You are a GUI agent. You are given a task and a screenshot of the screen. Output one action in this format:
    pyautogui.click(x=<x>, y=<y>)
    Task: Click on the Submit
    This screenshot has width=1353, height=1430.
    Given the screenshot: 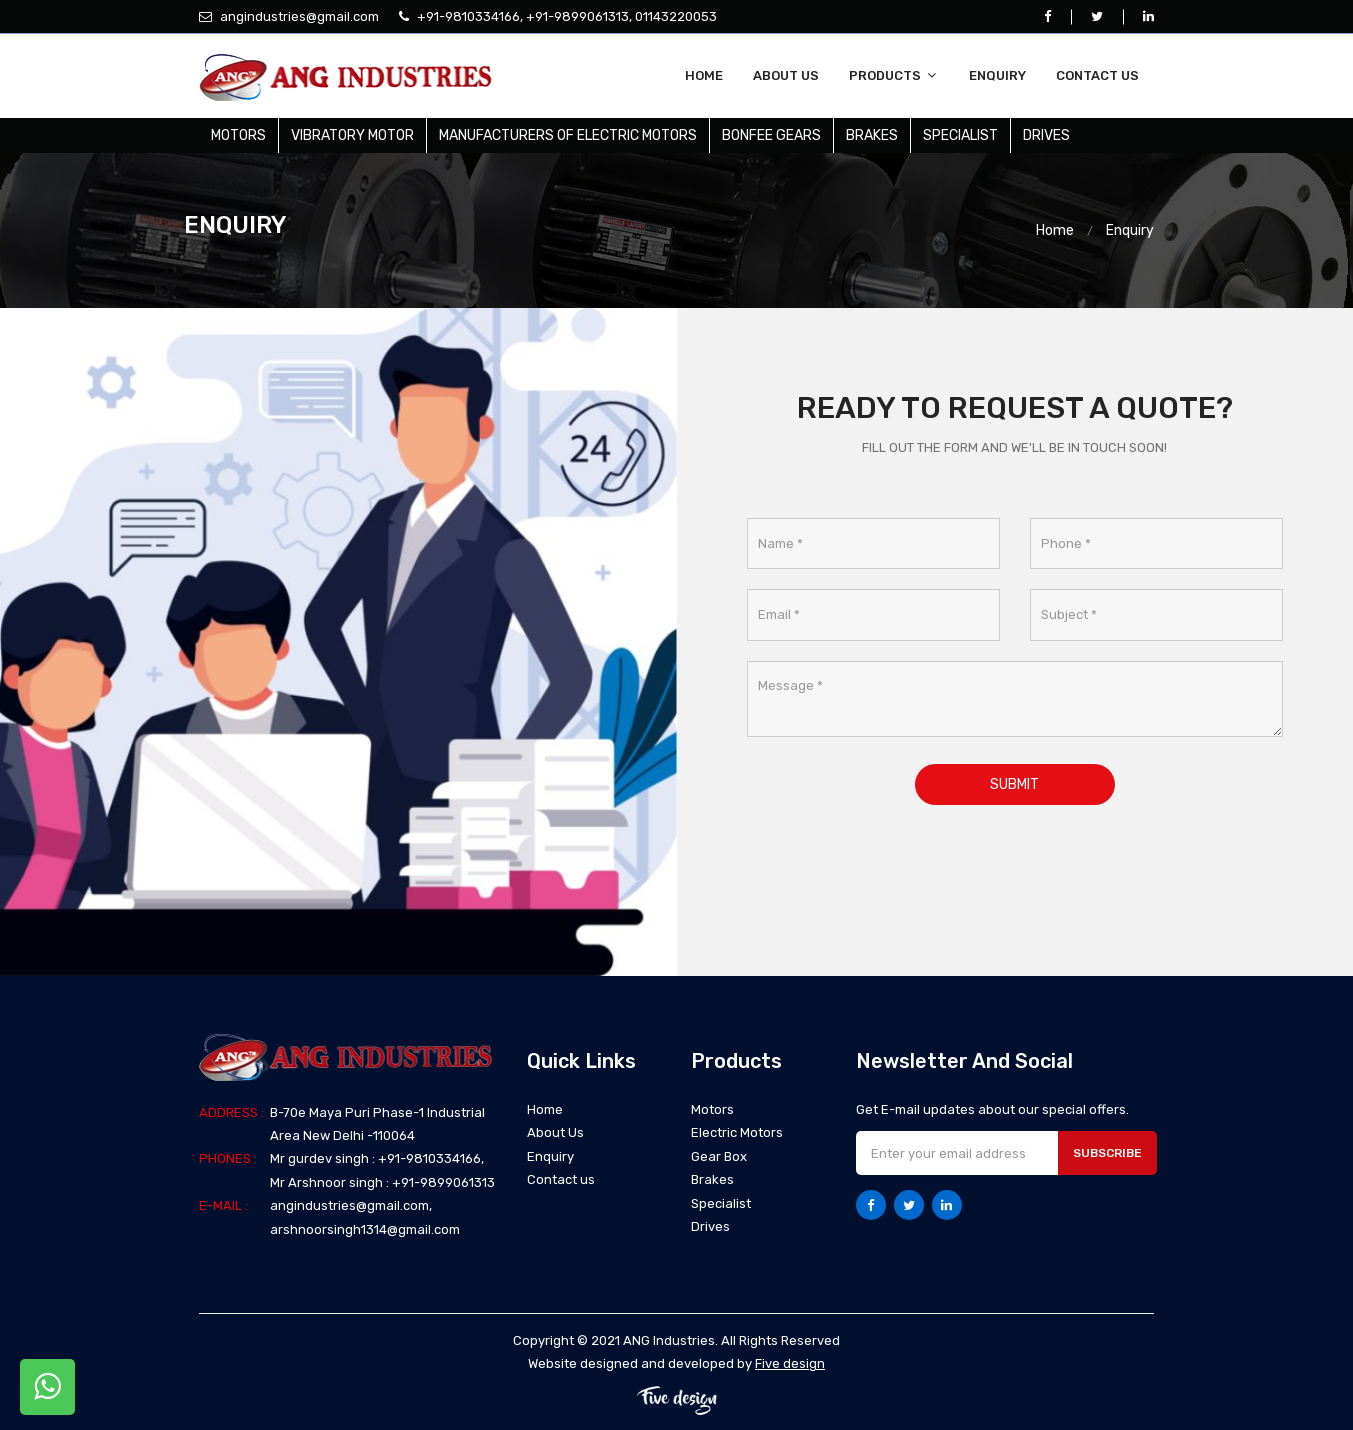 What is the action you would take?
    pyautogui.click(x=1014, y=784)
    